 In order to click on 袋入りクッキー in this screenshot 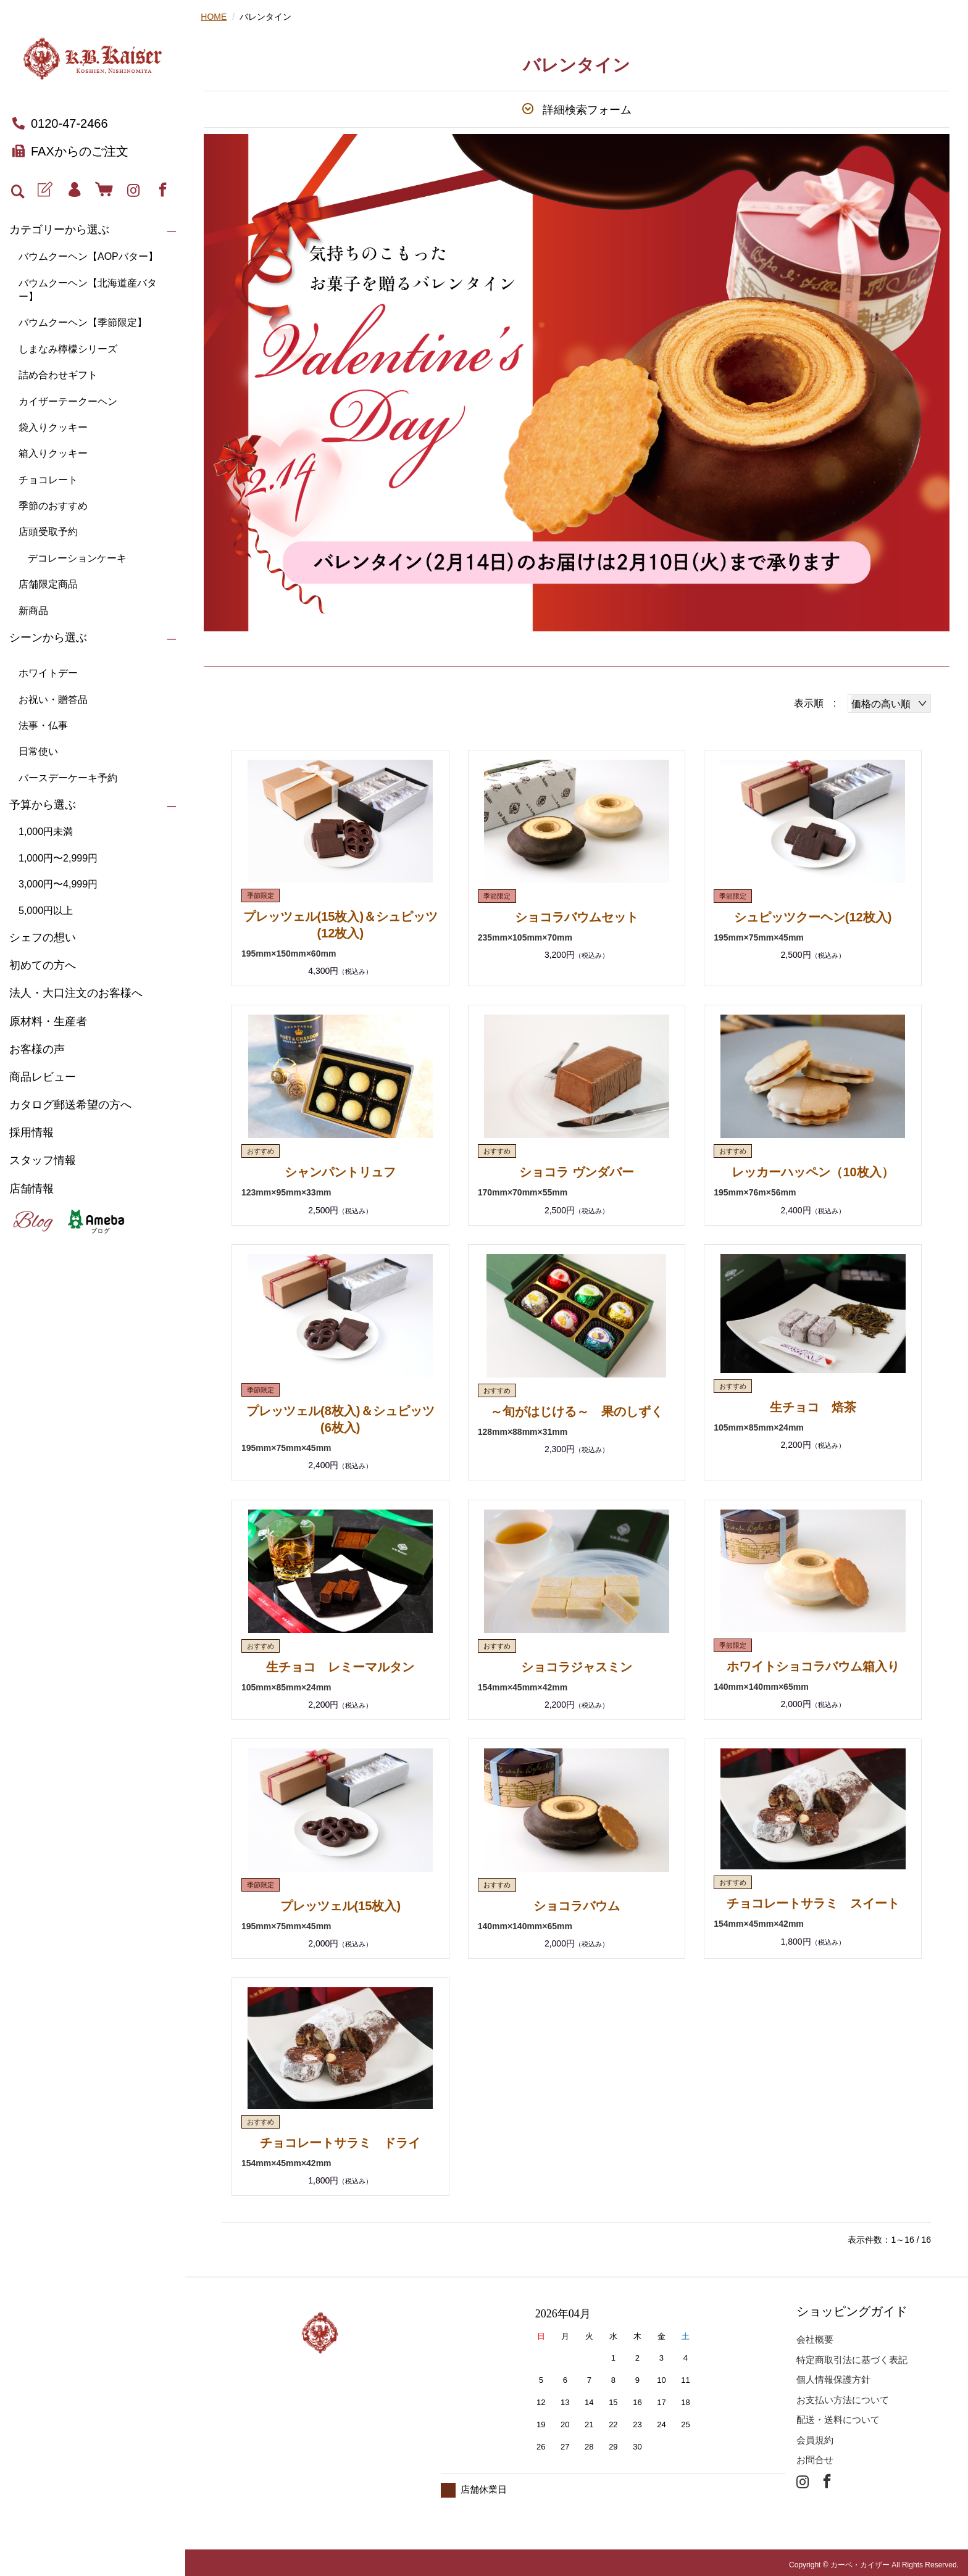, I will do `click(53, 427)`.